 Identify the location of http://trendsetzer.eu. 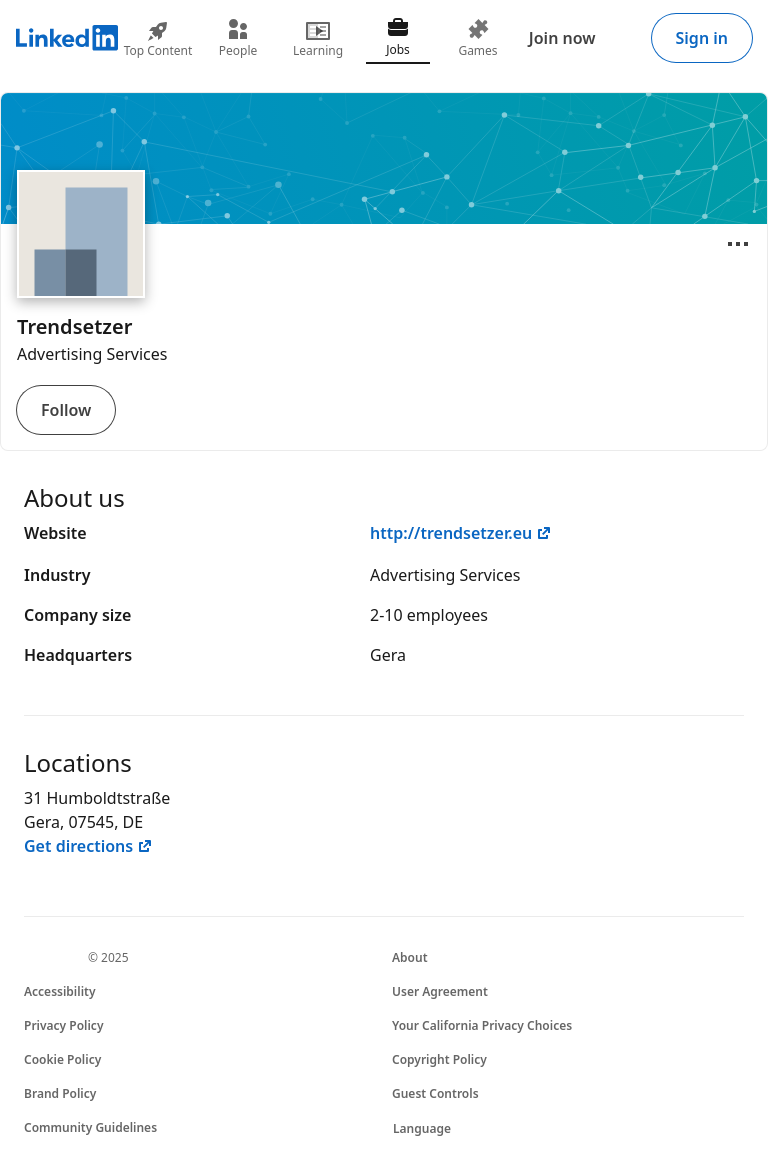
(461, 533).